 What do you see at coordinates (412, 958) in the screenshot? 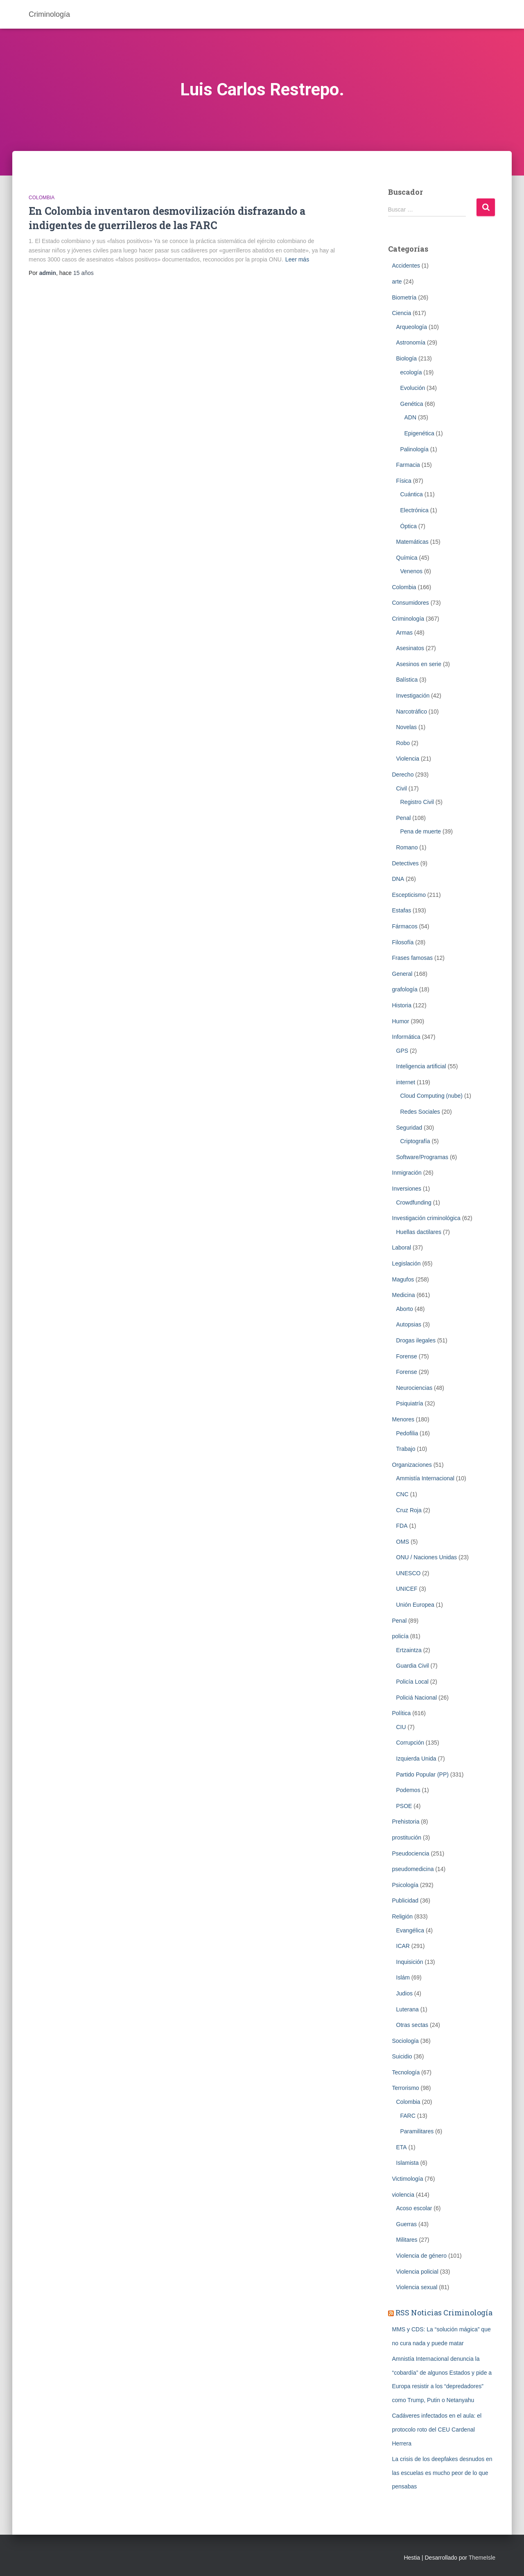
I see `Frases famosas` at bounding box center [412, 958].